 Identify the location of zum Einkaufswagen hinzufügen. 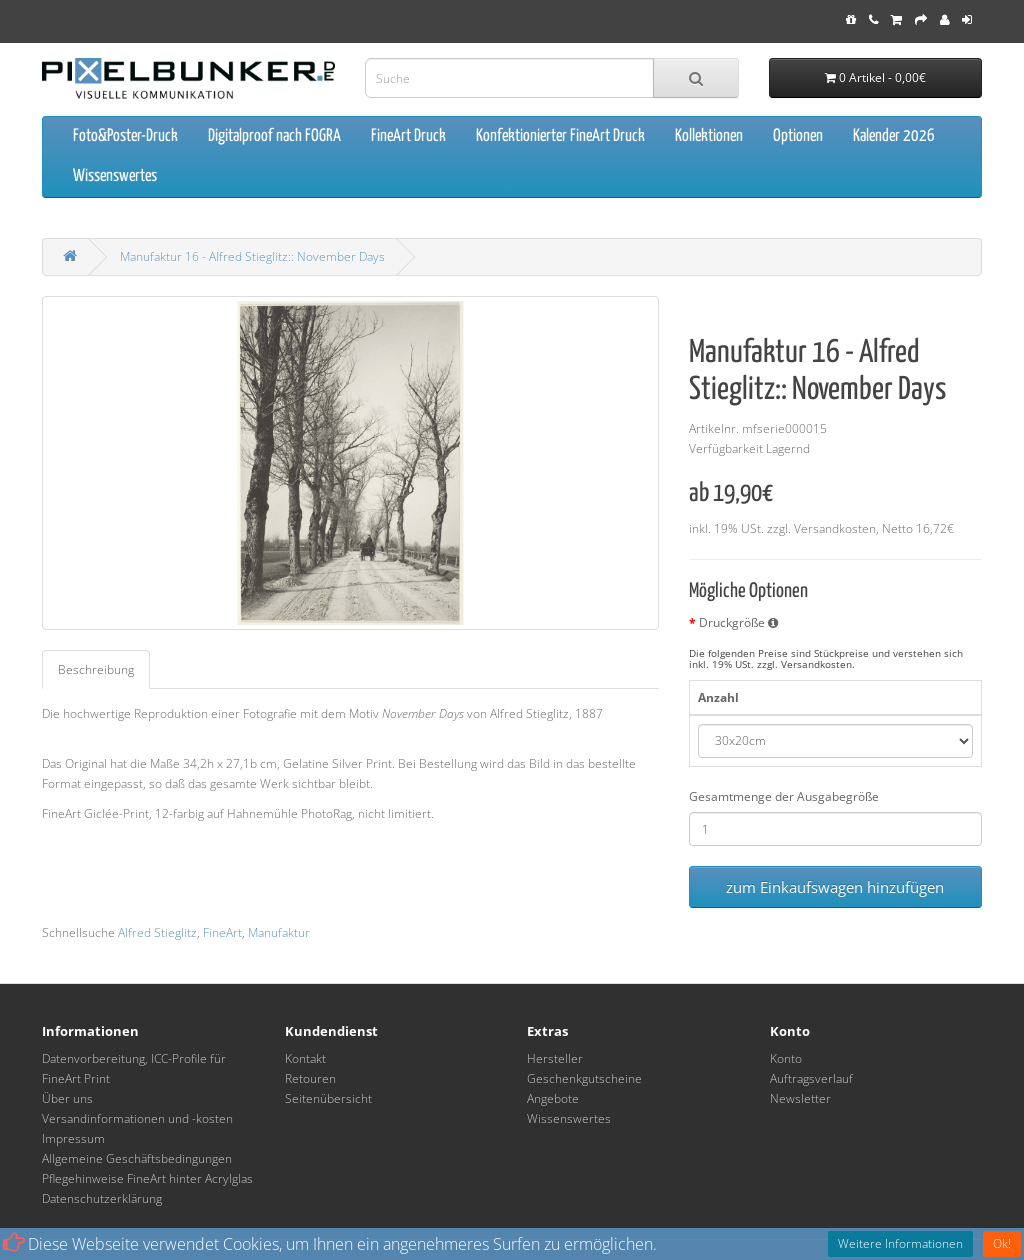
(835, 887).